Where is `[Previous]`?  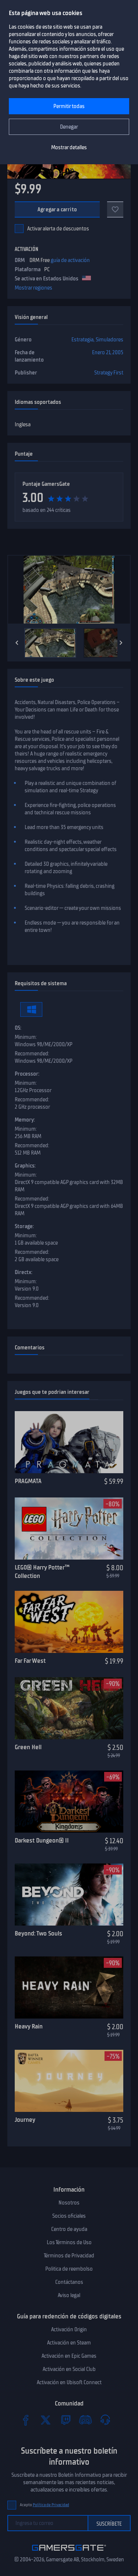
[Previous] is located at coordinates (17, 642).